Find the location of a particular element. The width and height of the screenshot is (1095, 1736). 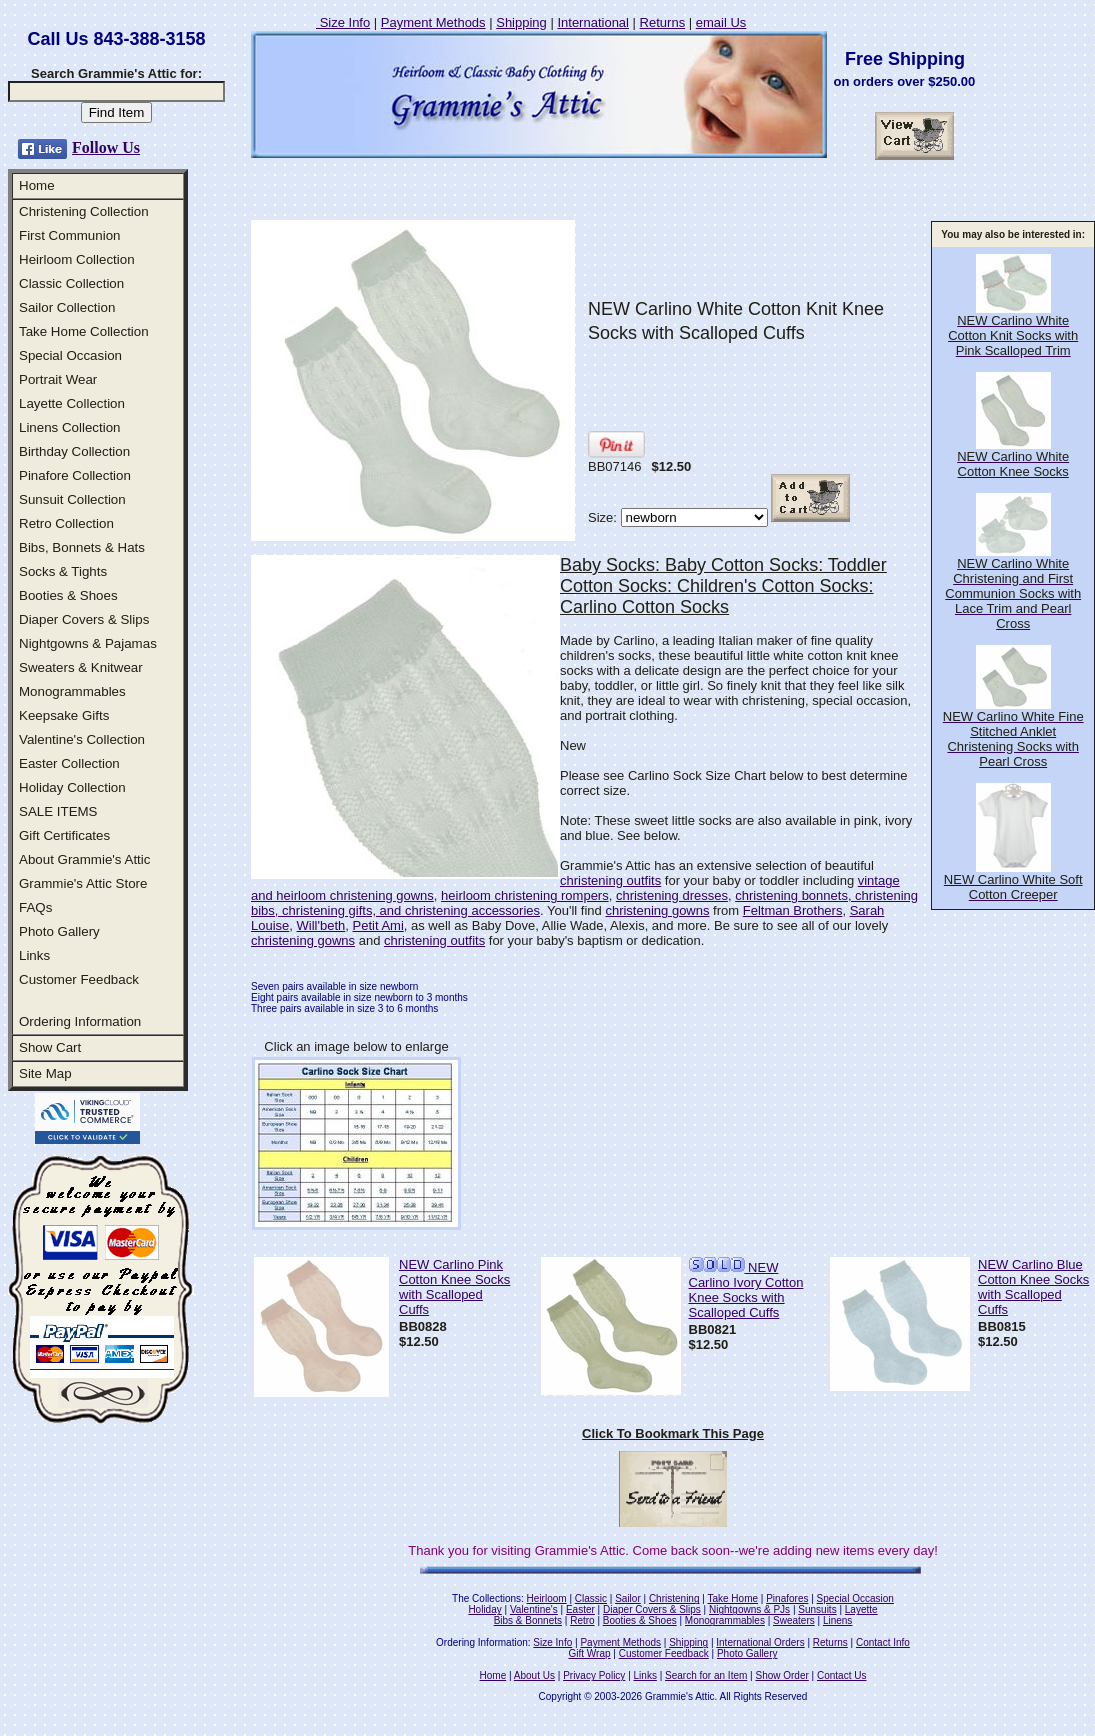

Easter is located at coordinates (580, 1609).